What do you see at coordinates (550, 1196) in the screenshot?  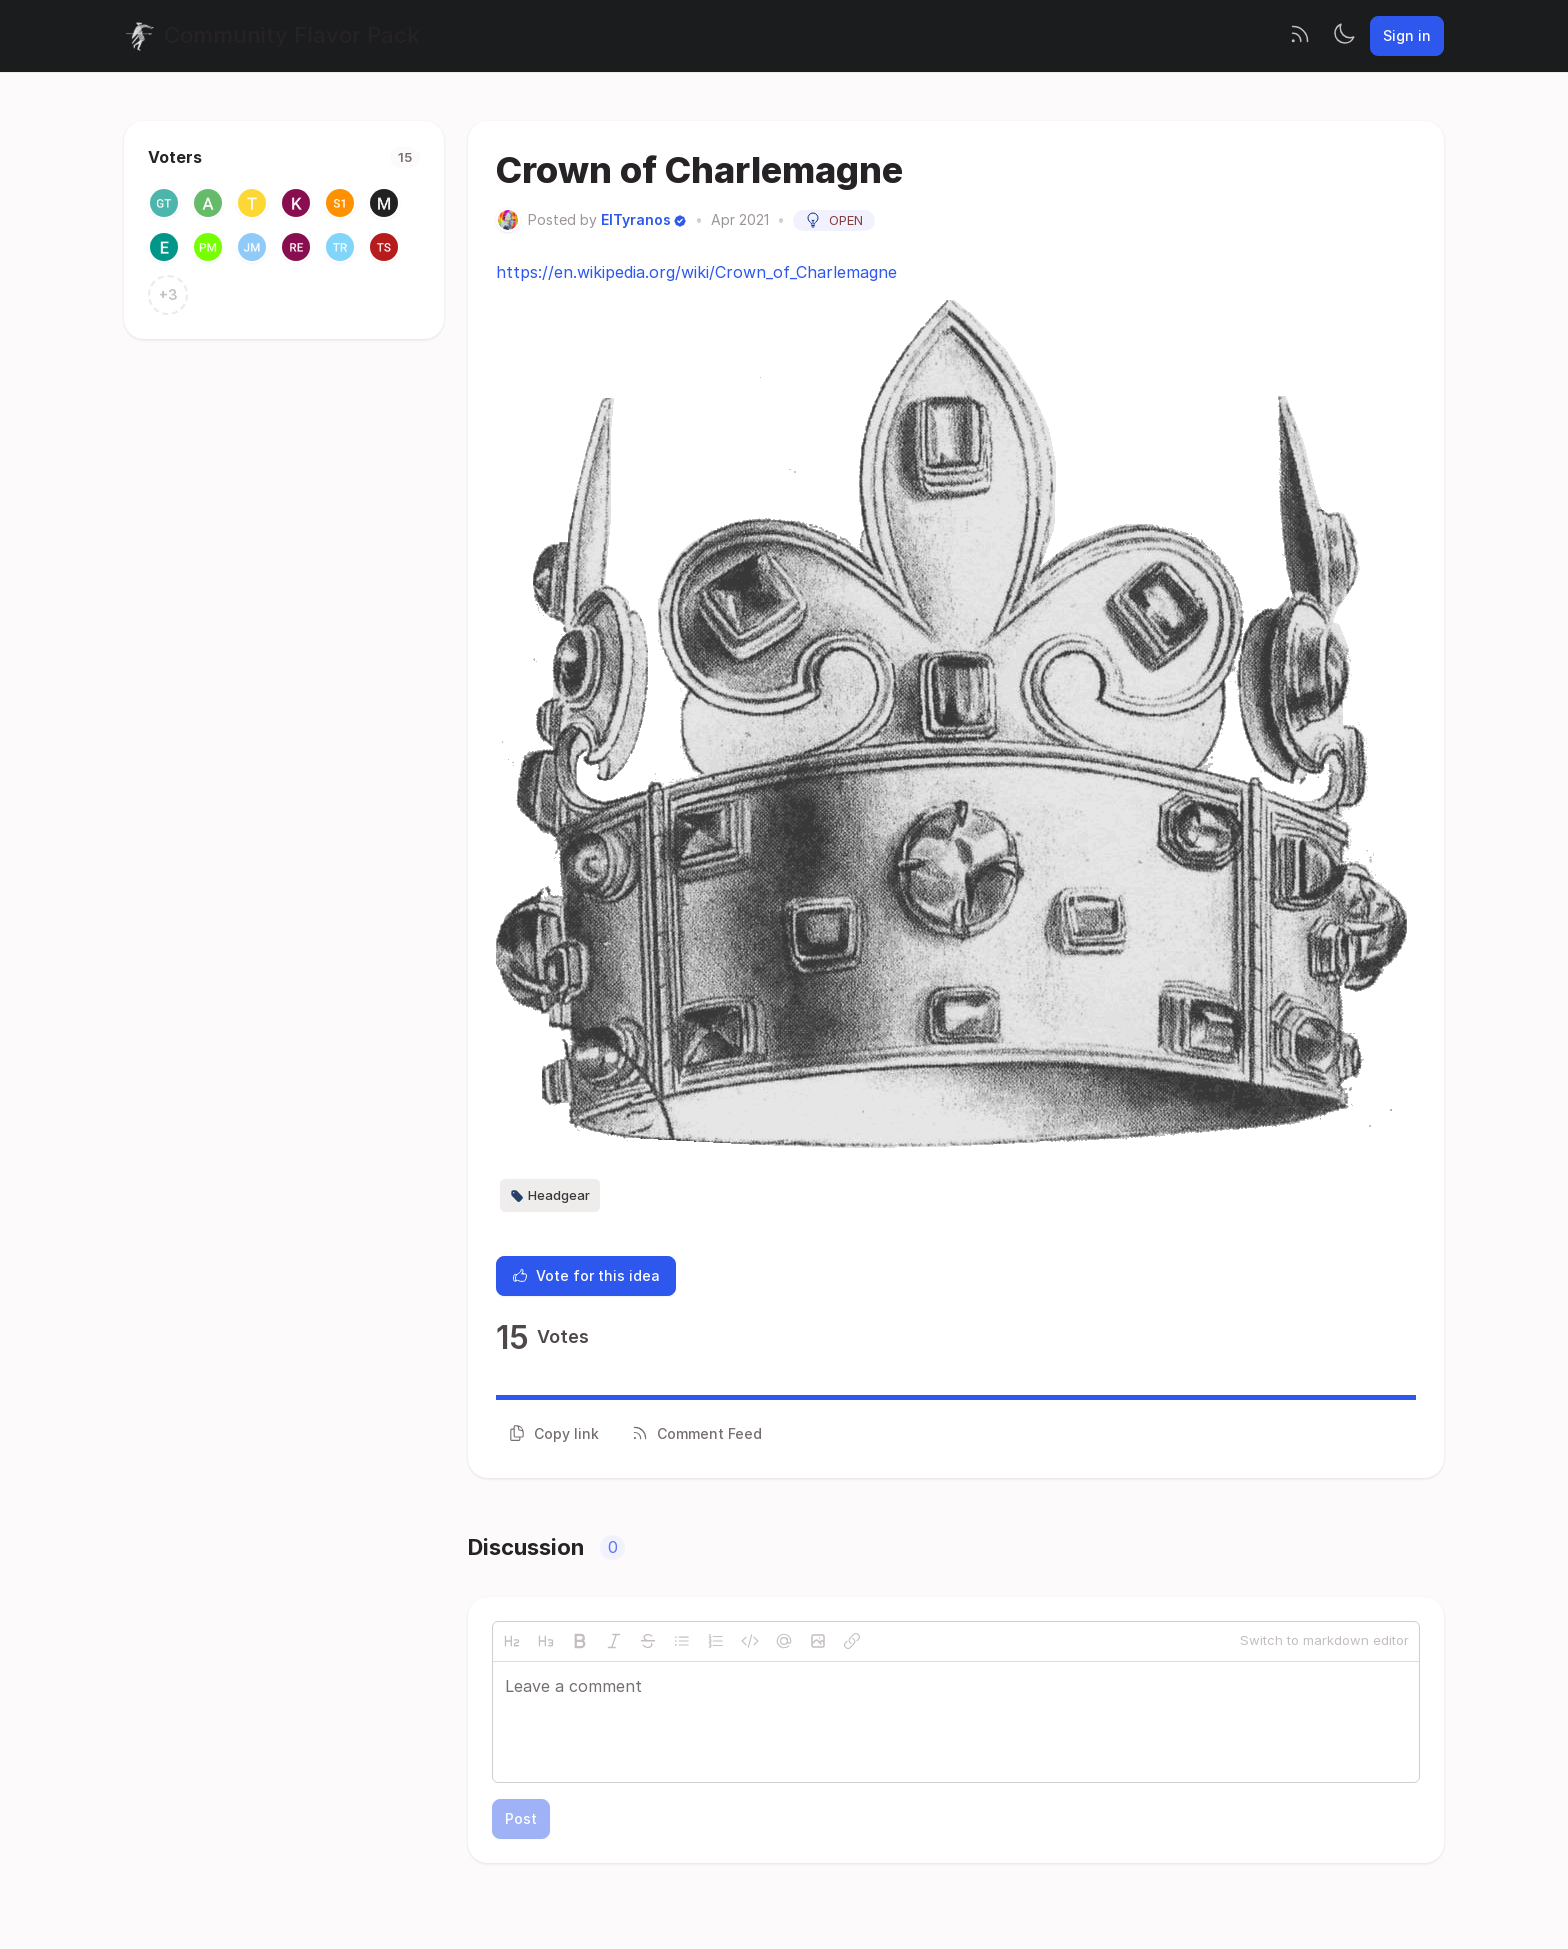 I see `Headgear` at bounding box center [550, 1196].